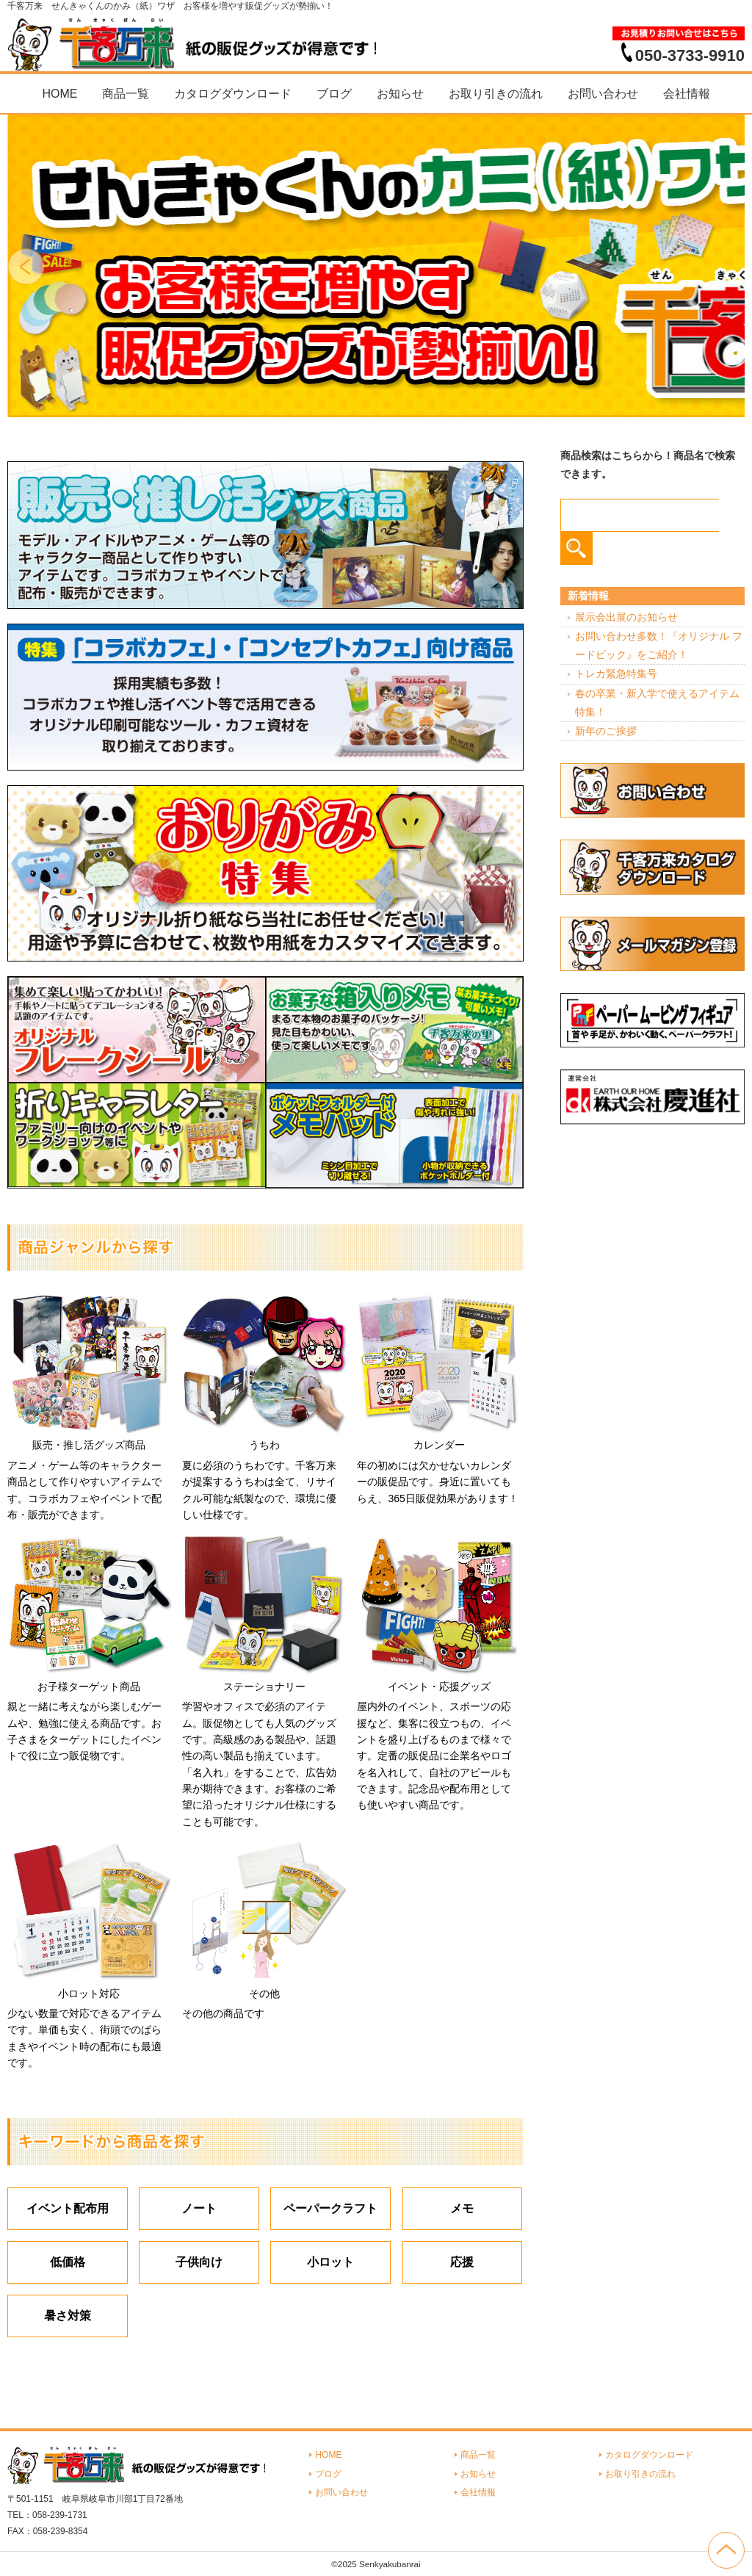 Image resolution: width=752 pixels, height=2576 pixels. I want to click on お知らせ, so click(400, 93).